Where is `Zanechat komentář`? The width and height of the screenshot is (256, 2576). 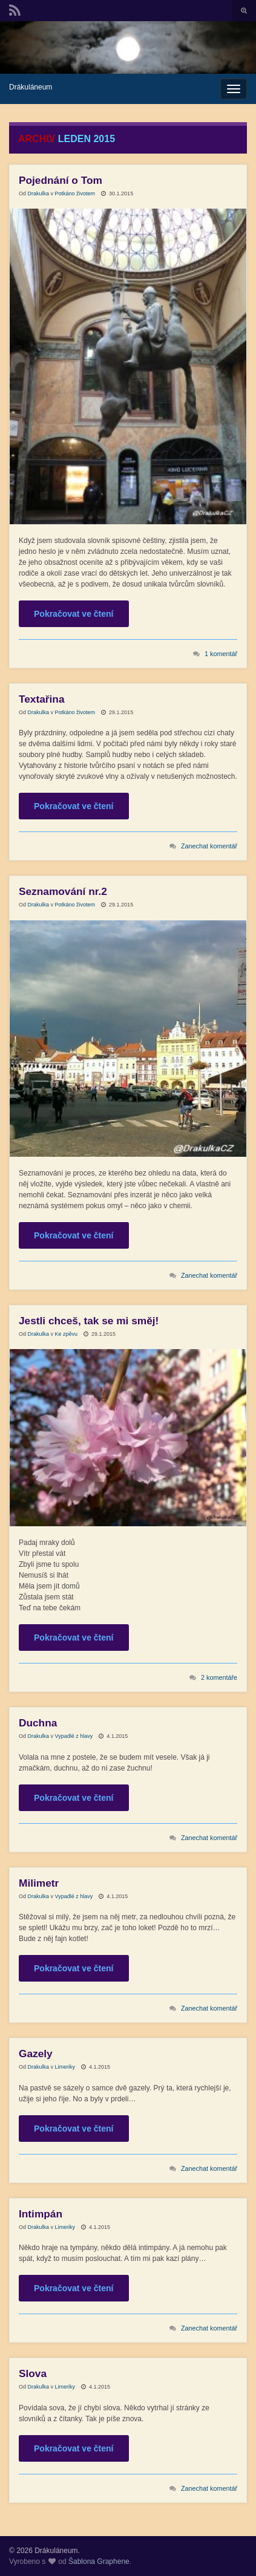
Zanechat komentář is located at coordinates (209, 846).